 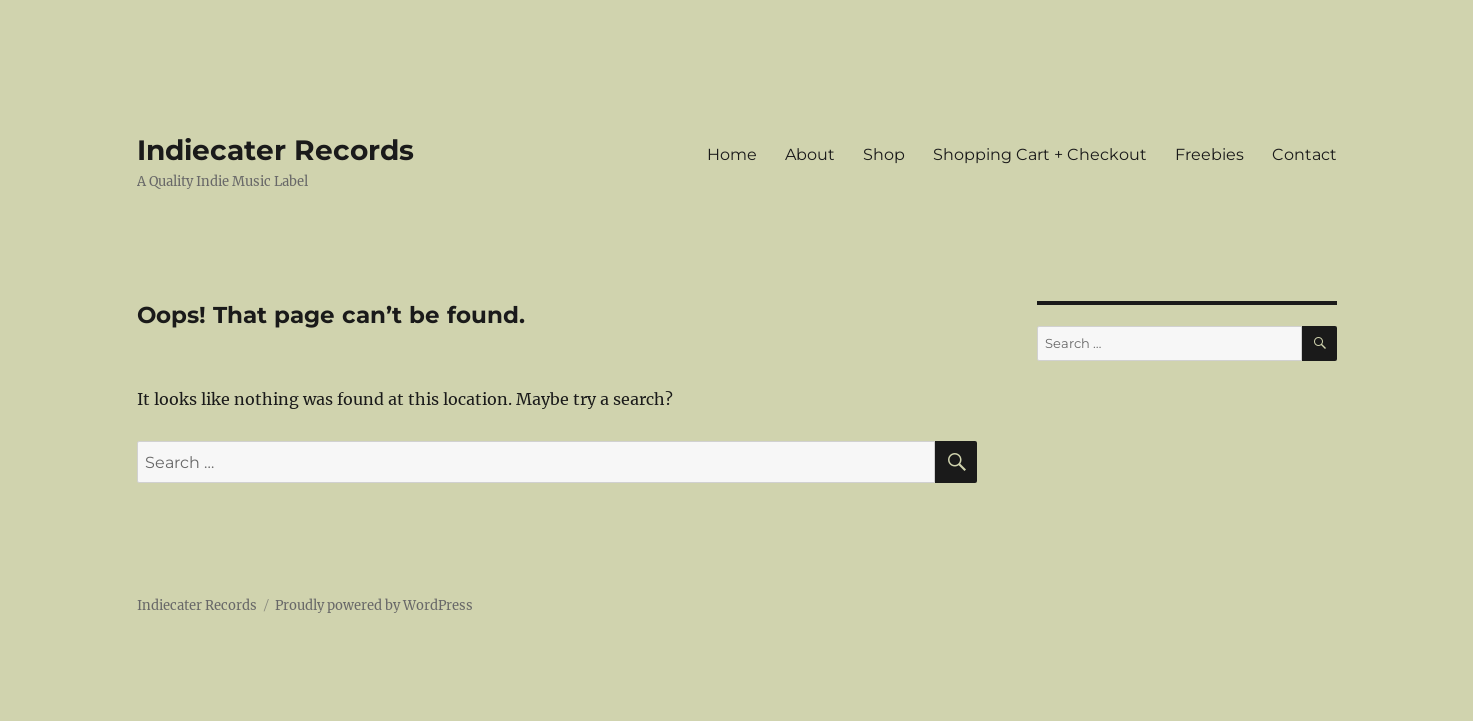 I want to click on Indiecater Records, so click(x=275, y=150).